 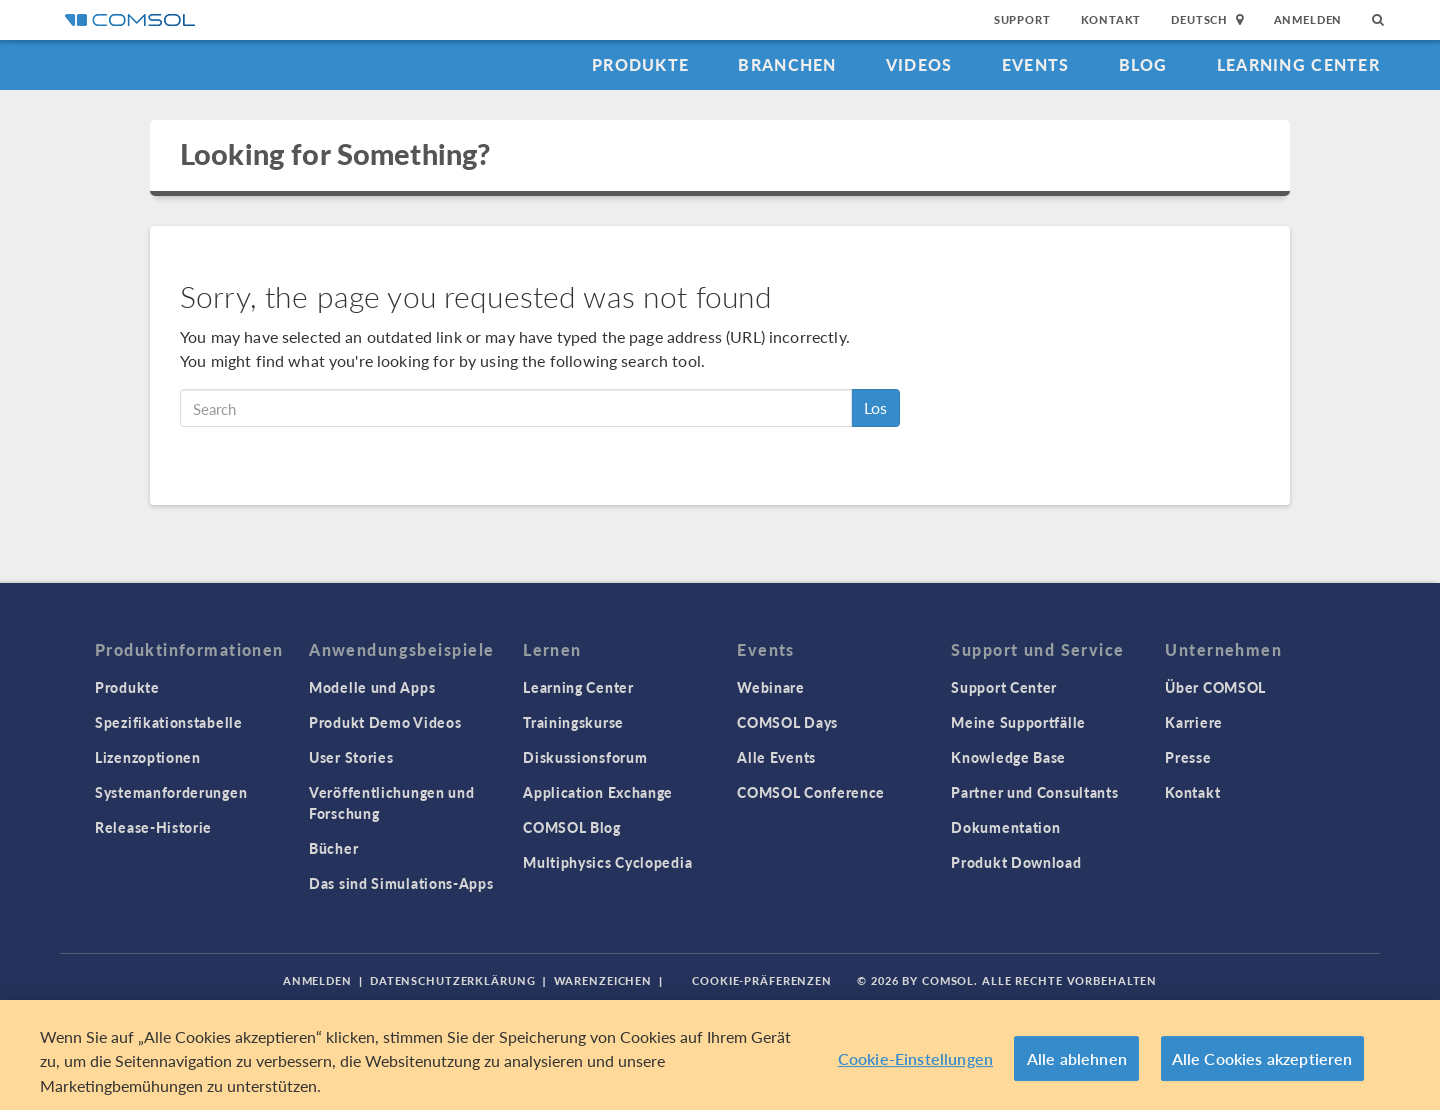 I want to click on Knowledge Base, so click(x=1008, y=757).